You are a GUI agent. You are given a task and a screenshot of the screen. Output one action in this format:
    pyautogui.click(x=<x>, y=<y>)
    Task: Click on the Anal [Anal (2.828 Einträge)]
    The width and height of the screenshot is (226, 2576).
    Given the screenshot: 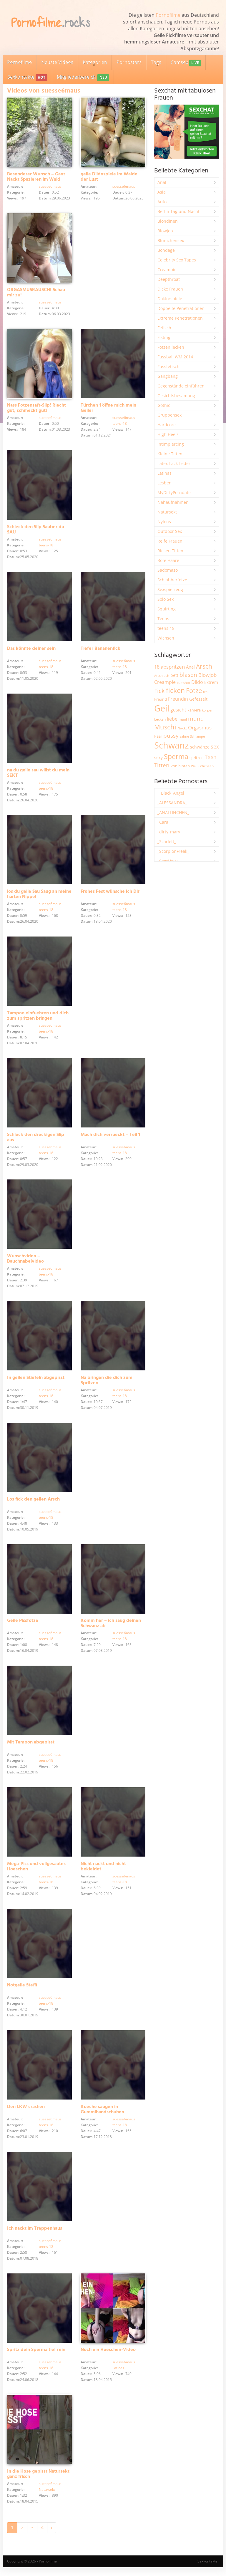 What is the action you would take?
    pyautogui.click(x=190, y=667)
    